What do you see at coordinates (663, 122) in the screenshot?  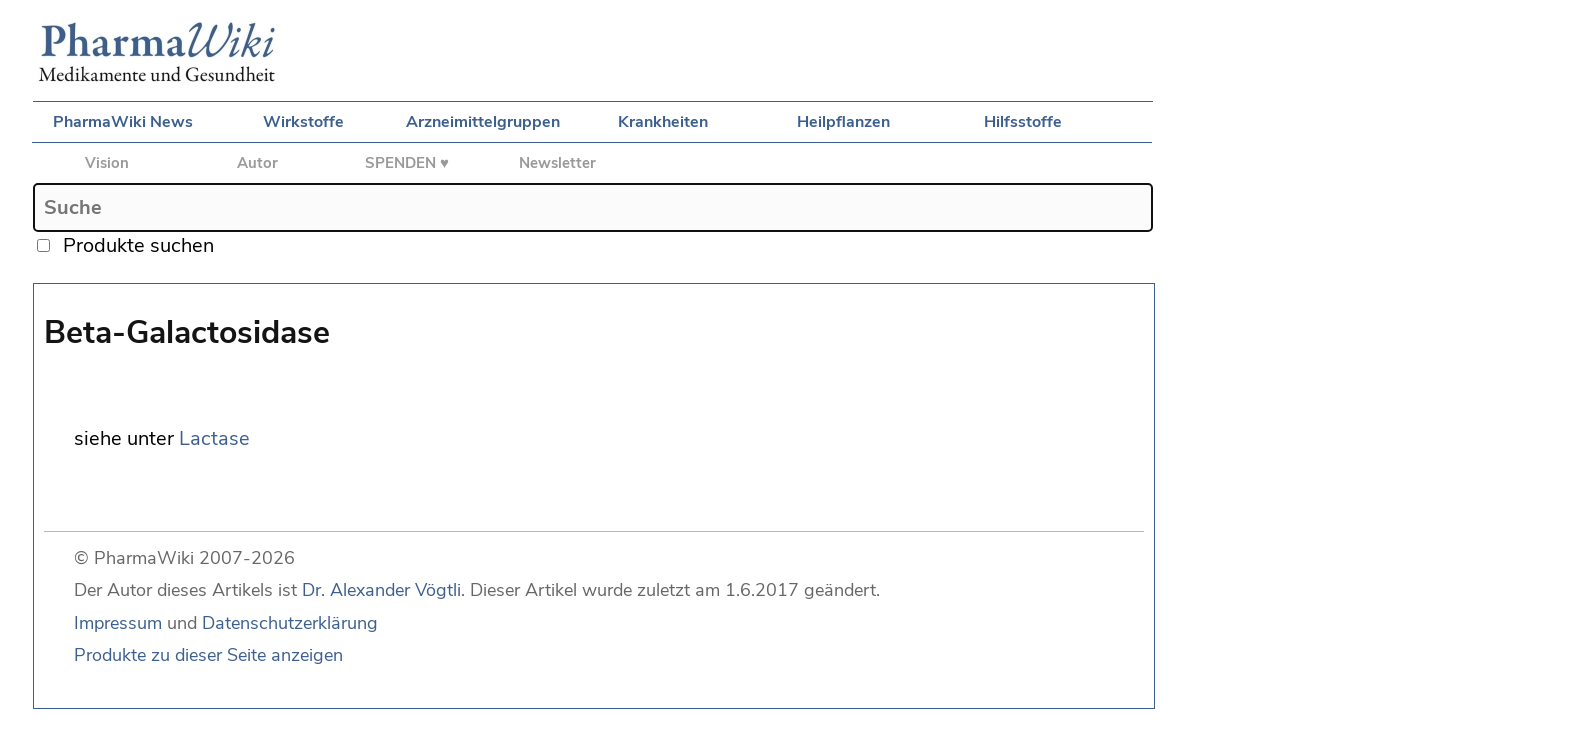 I see `Krankheiten` at bounding box center [663, 122].